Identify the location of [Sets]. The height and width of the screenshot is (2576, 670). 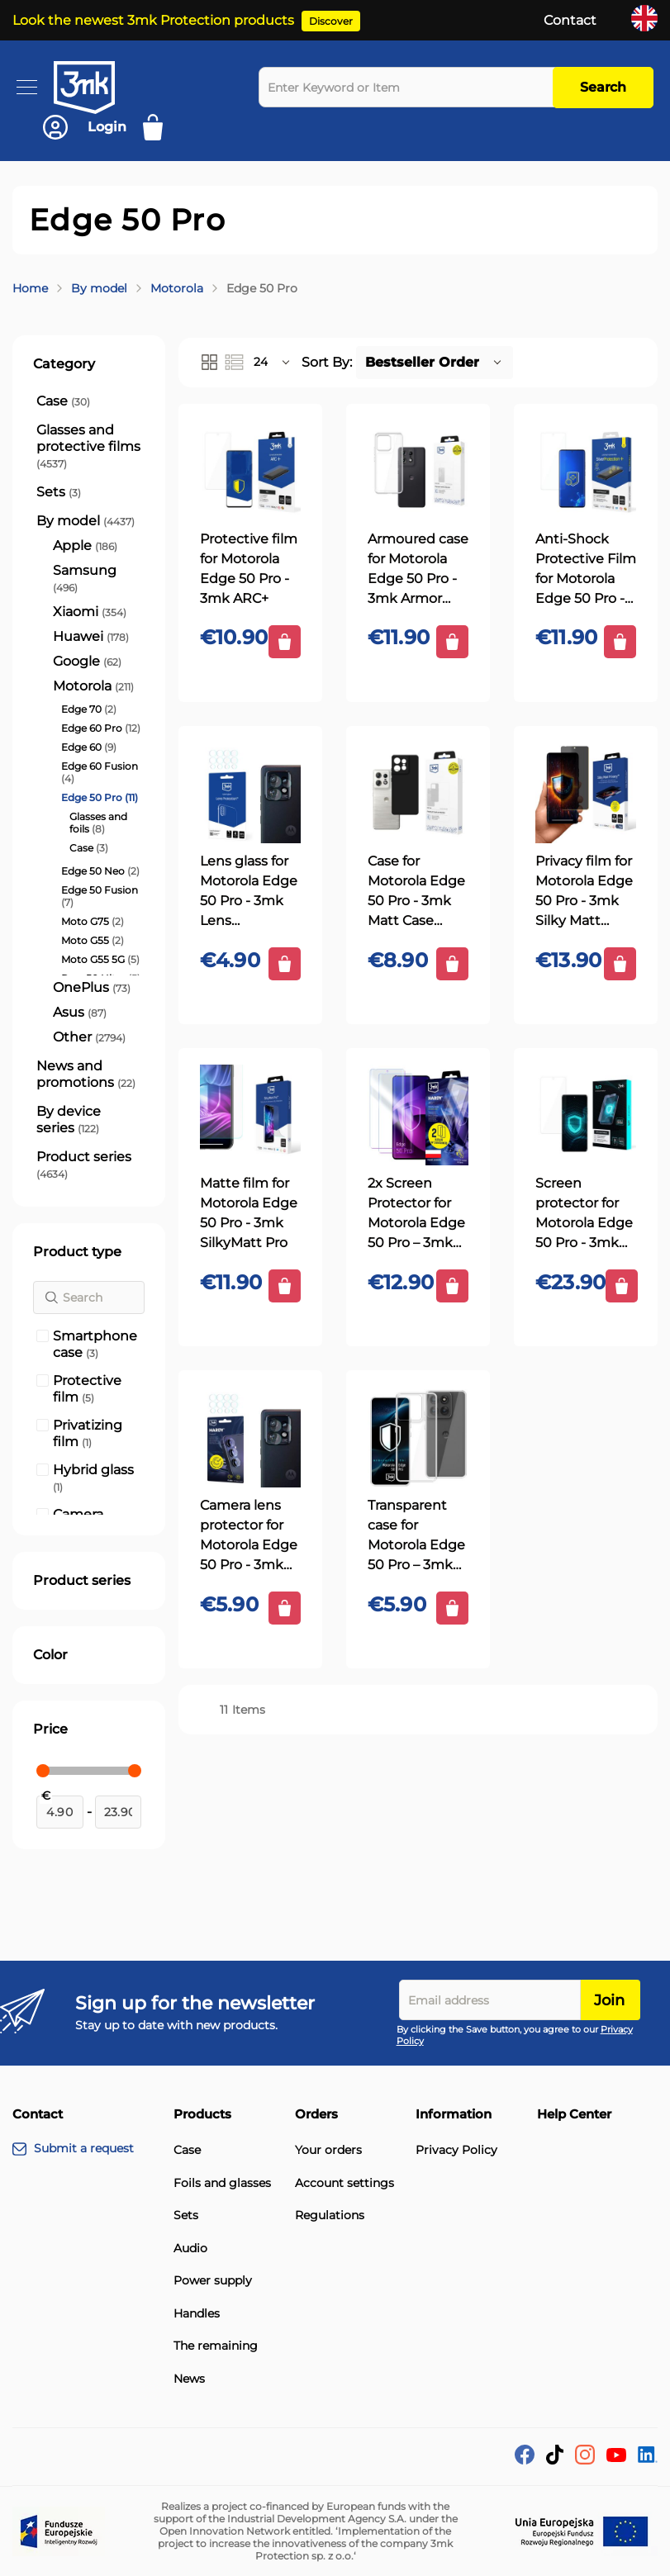
(58, 492).